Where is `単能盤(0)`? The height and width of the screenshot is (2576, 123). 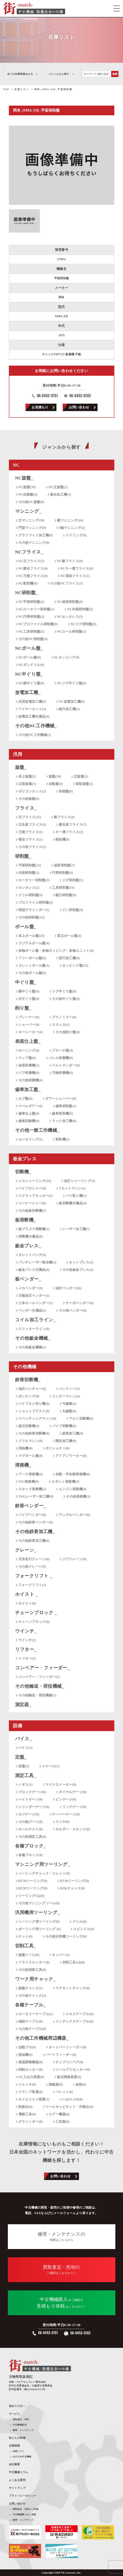
単能盤(0) is located at coordinates (66, 791).